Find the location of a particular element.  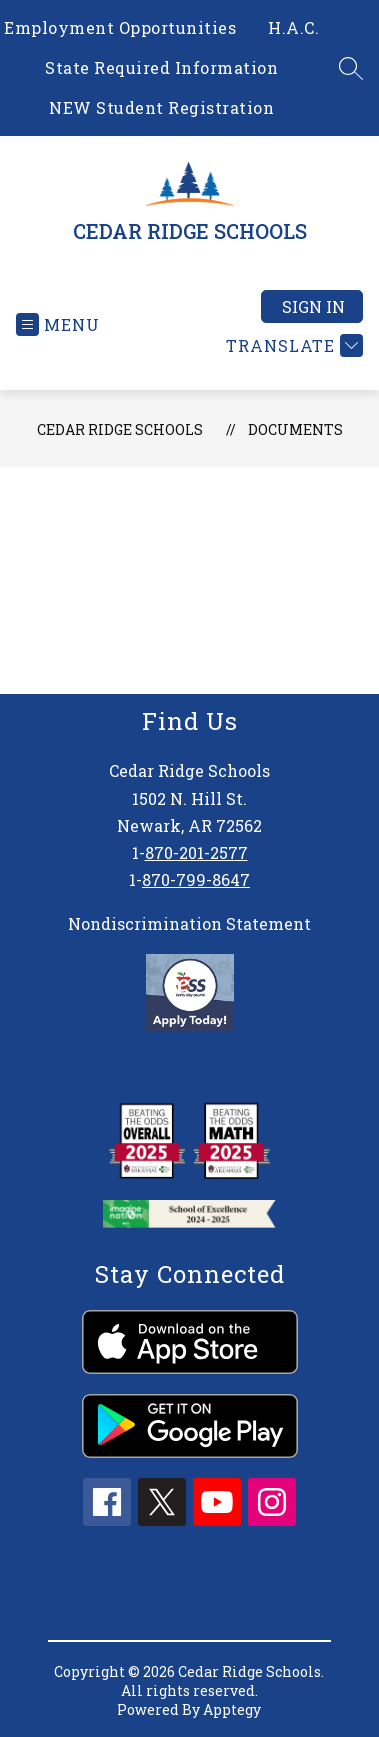

CEDAR RIDGE SCHOOLS is located at coordinates (120, 429).